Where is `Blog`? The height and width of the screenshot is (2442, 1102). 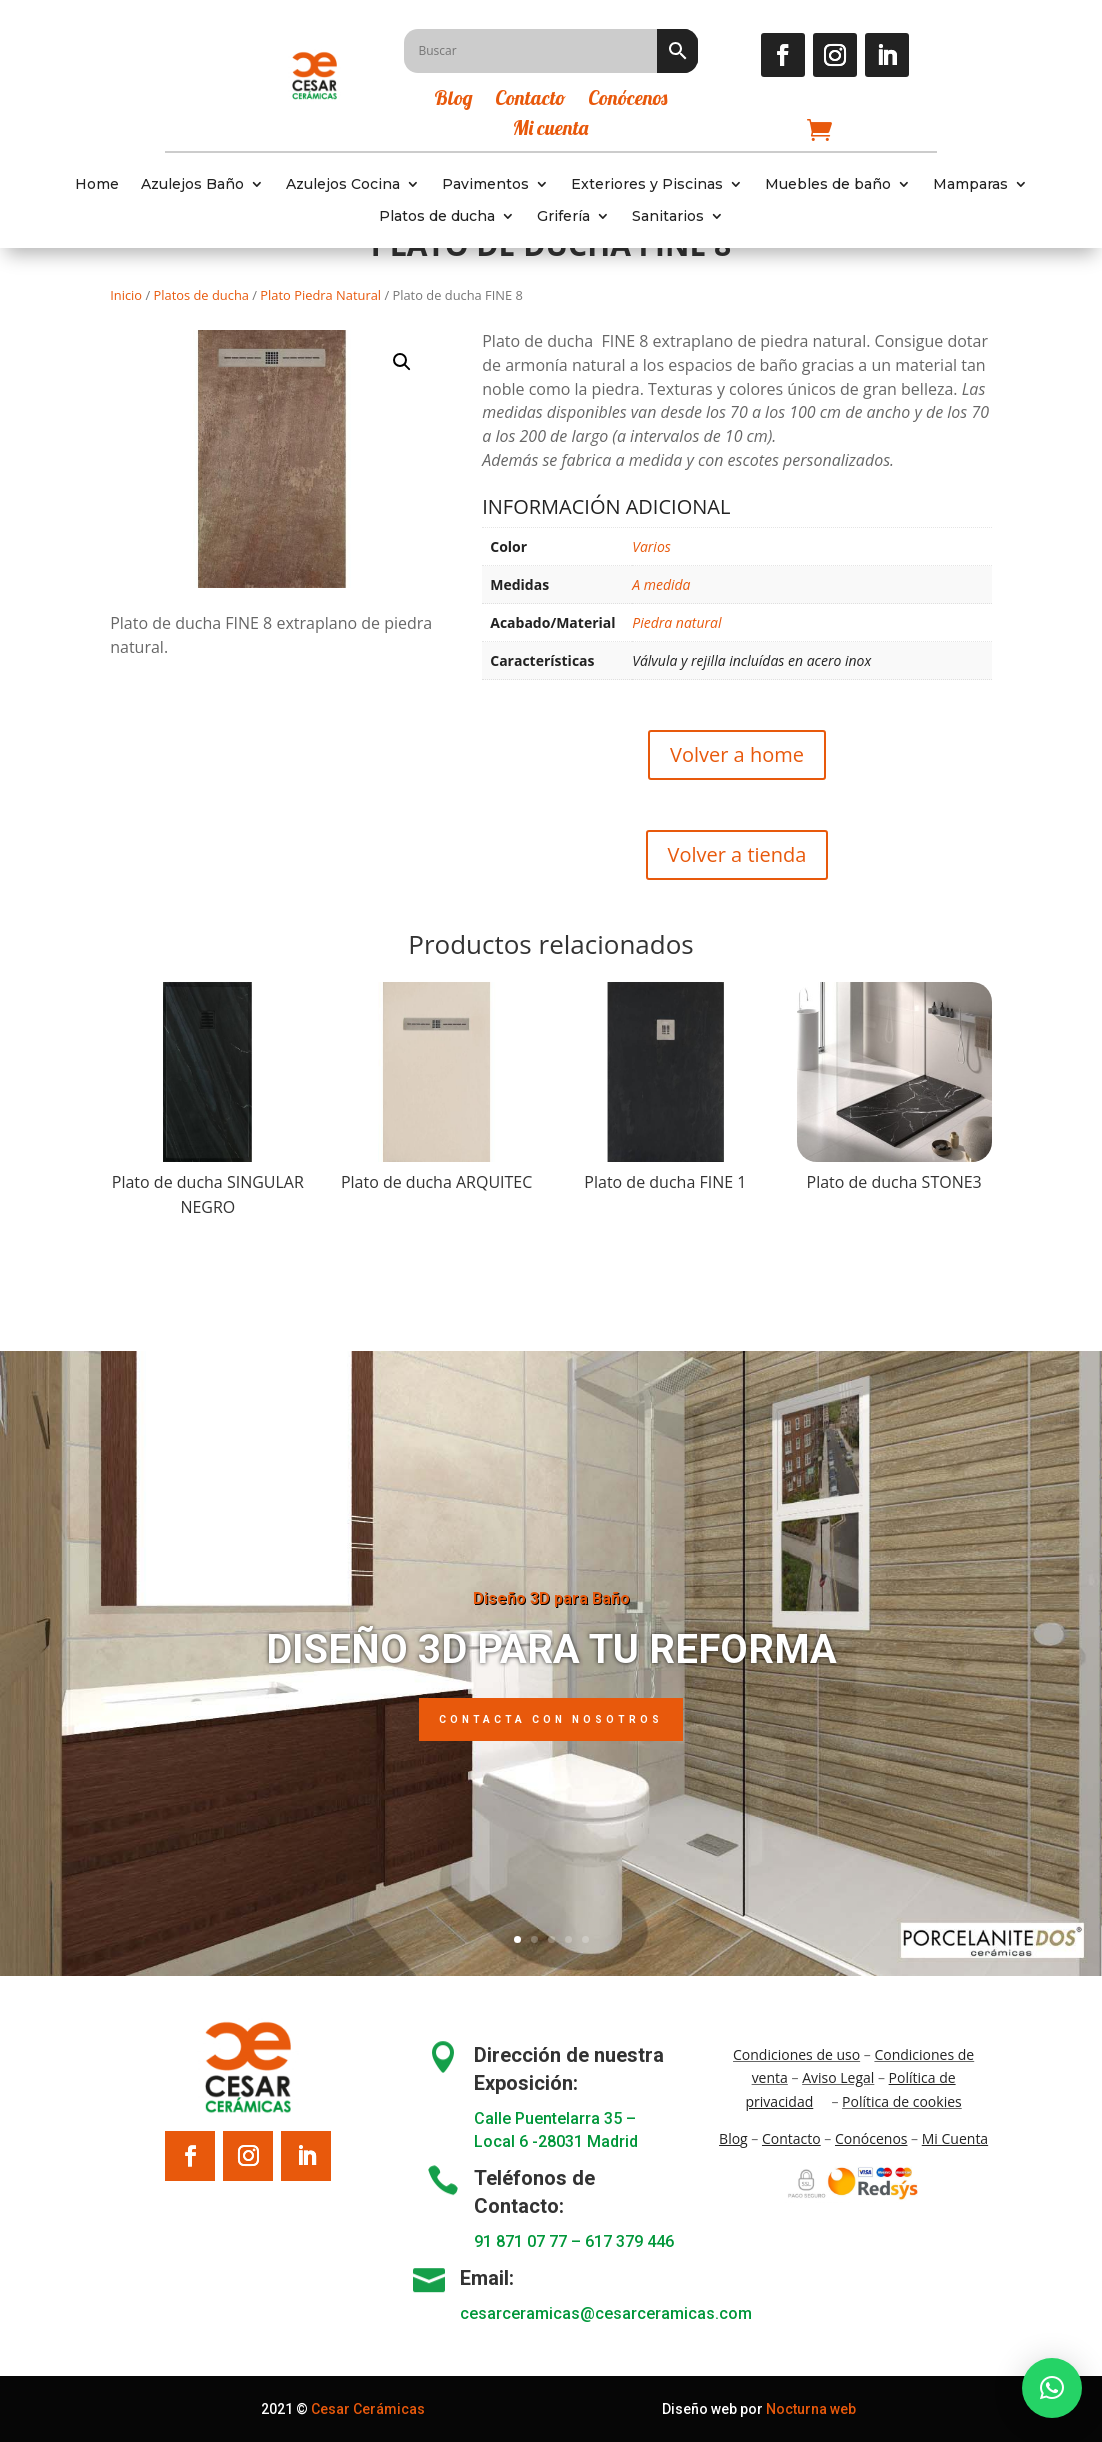 Blog is located at coordinates (453, 100).